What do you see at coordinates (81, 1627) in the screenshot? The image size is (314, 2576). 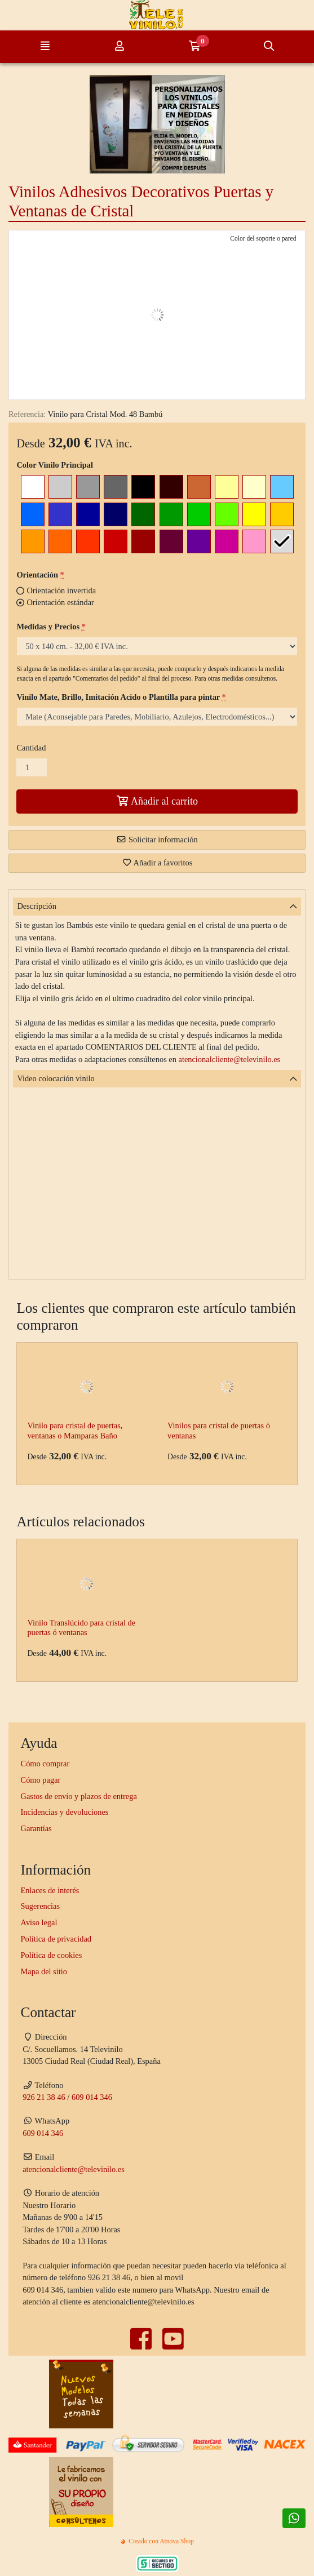 I see `Vinilo Translúcido para cristal de puertas ó ventanas` at bounding box center [81, 1627].